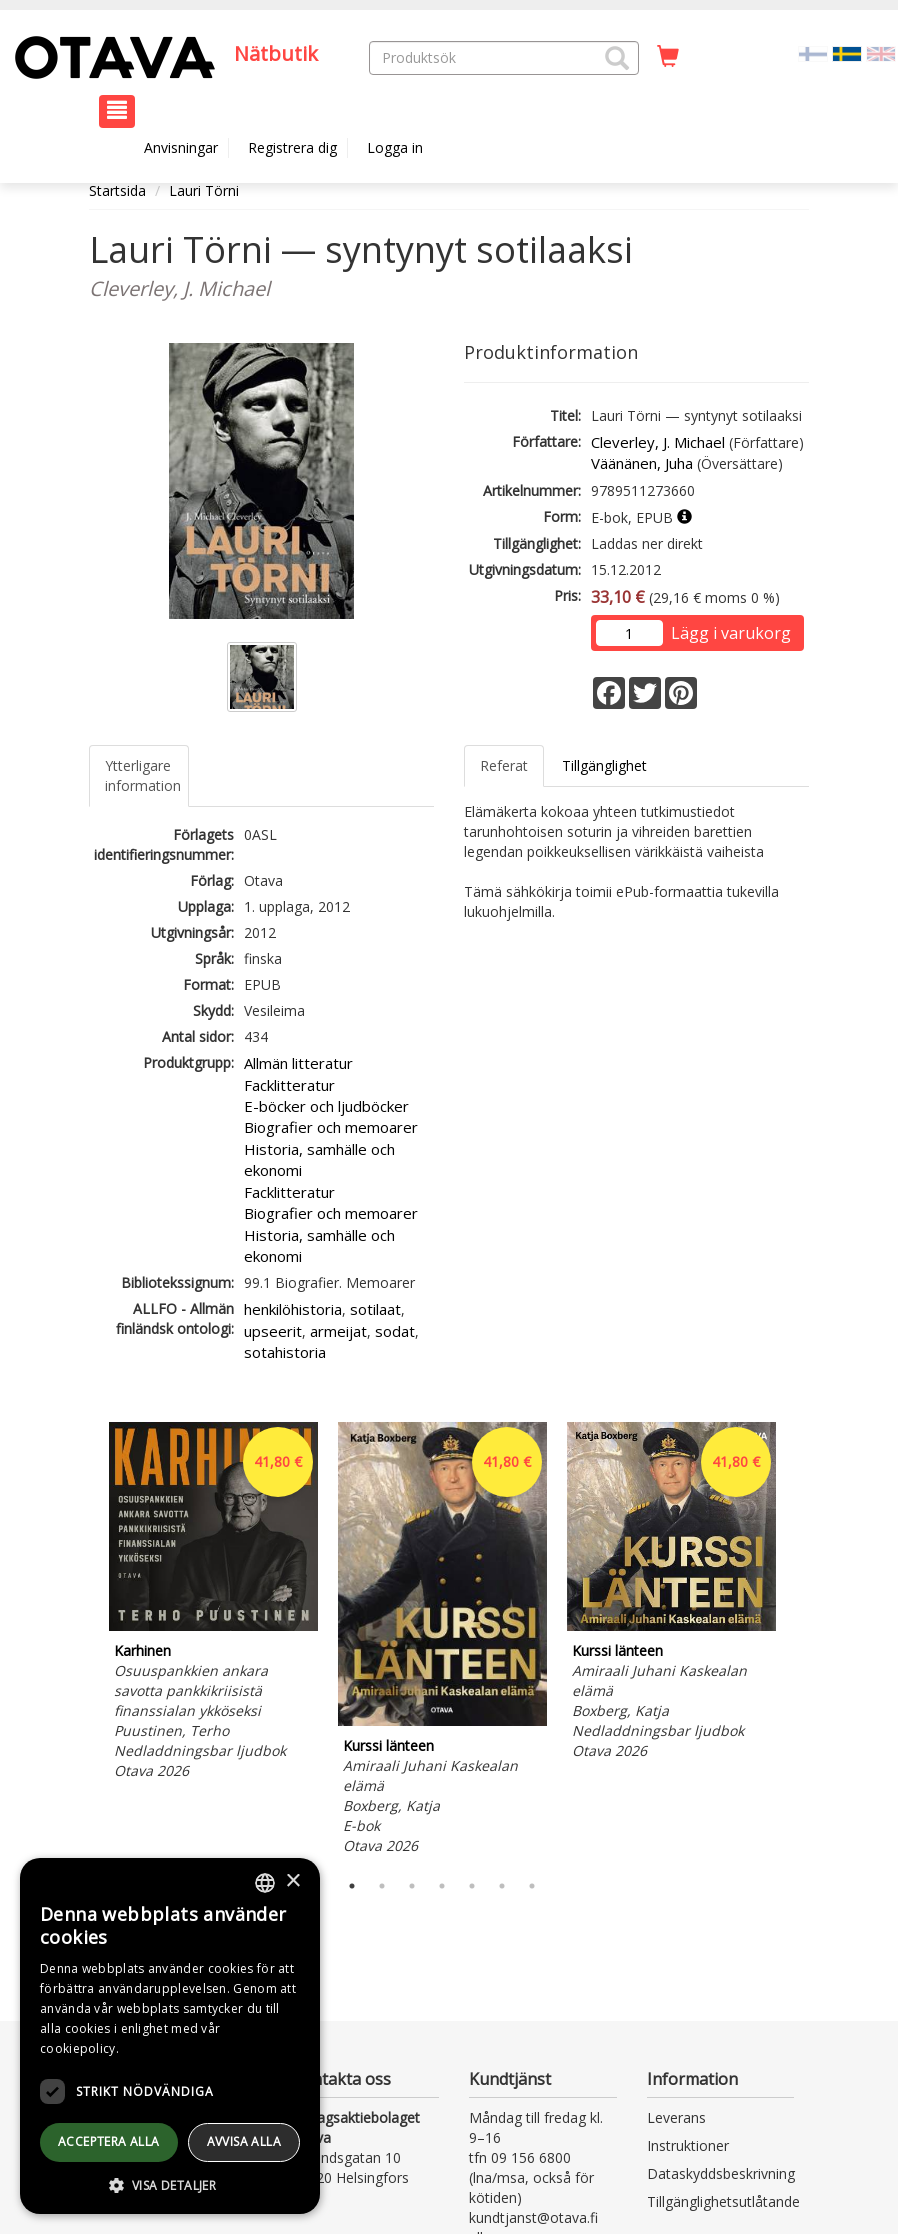 The height and width of the screenshot is (2234, 898). What do you see at coordinates (395, 147) in the screenshot?
I see `Logga in` at bounding box center [395, 147].